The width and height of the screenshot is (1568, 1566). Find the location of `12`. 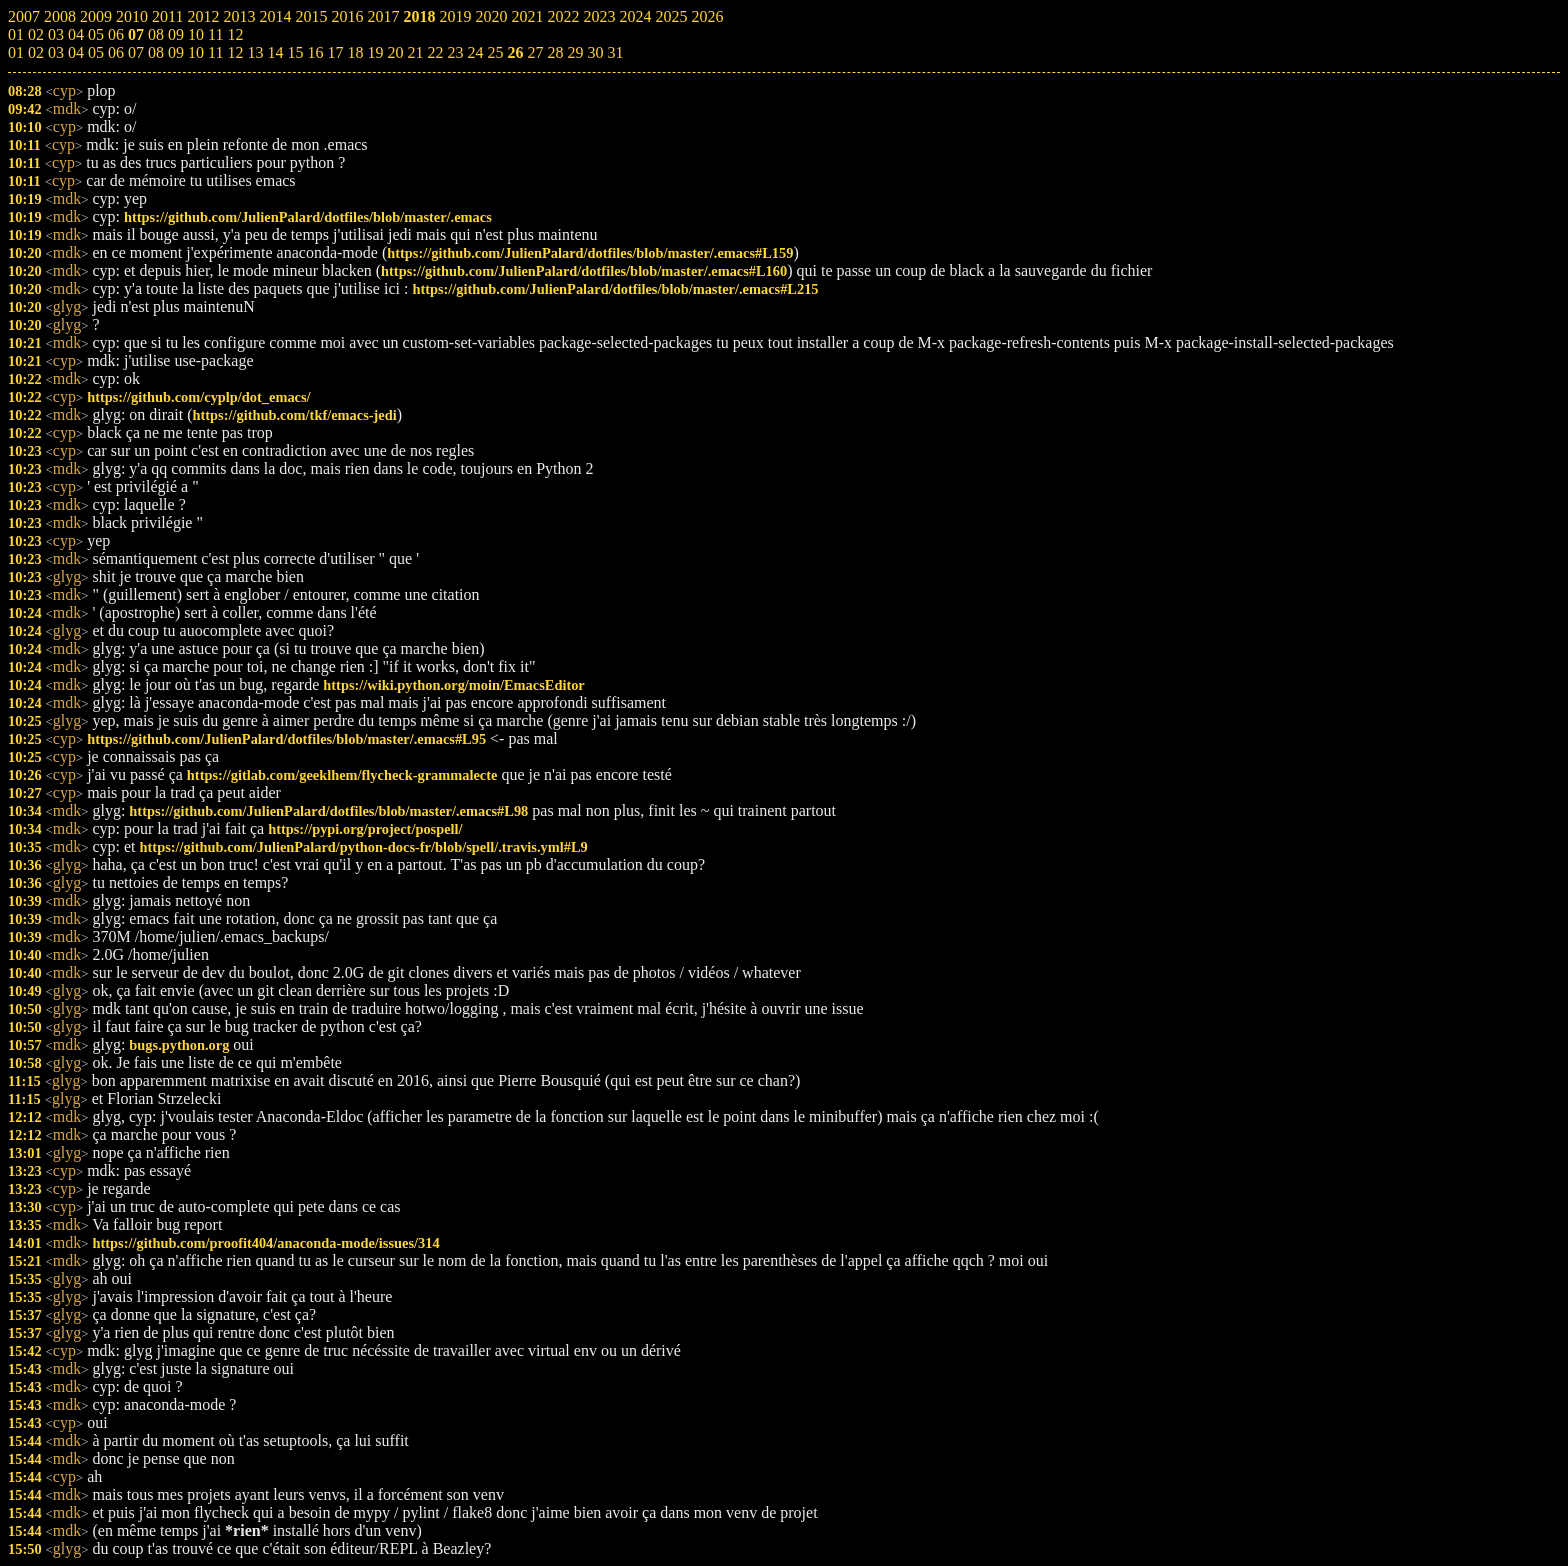

12 is located at coordinates (235, 52).